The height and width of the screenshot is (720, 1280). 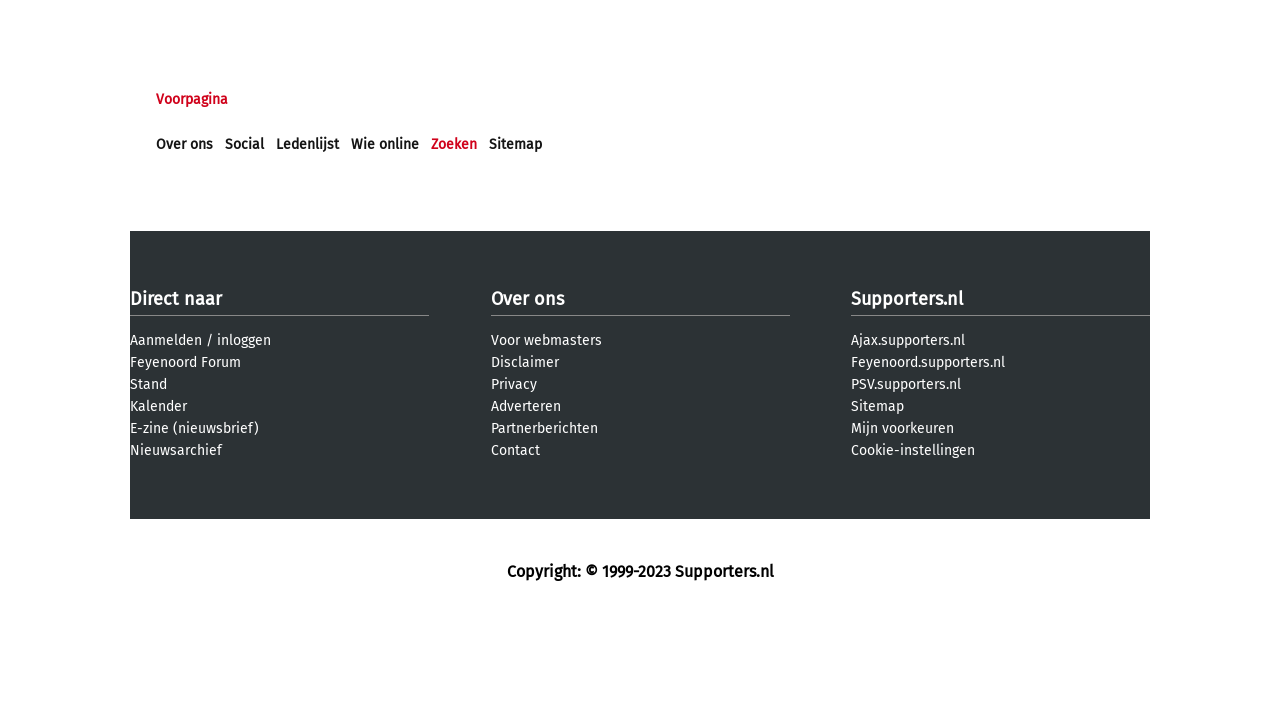 What do you see at coordinates (913, 450) in the screenshot?
I see `Cookie-instellingen` at bounding box center [913, 450].